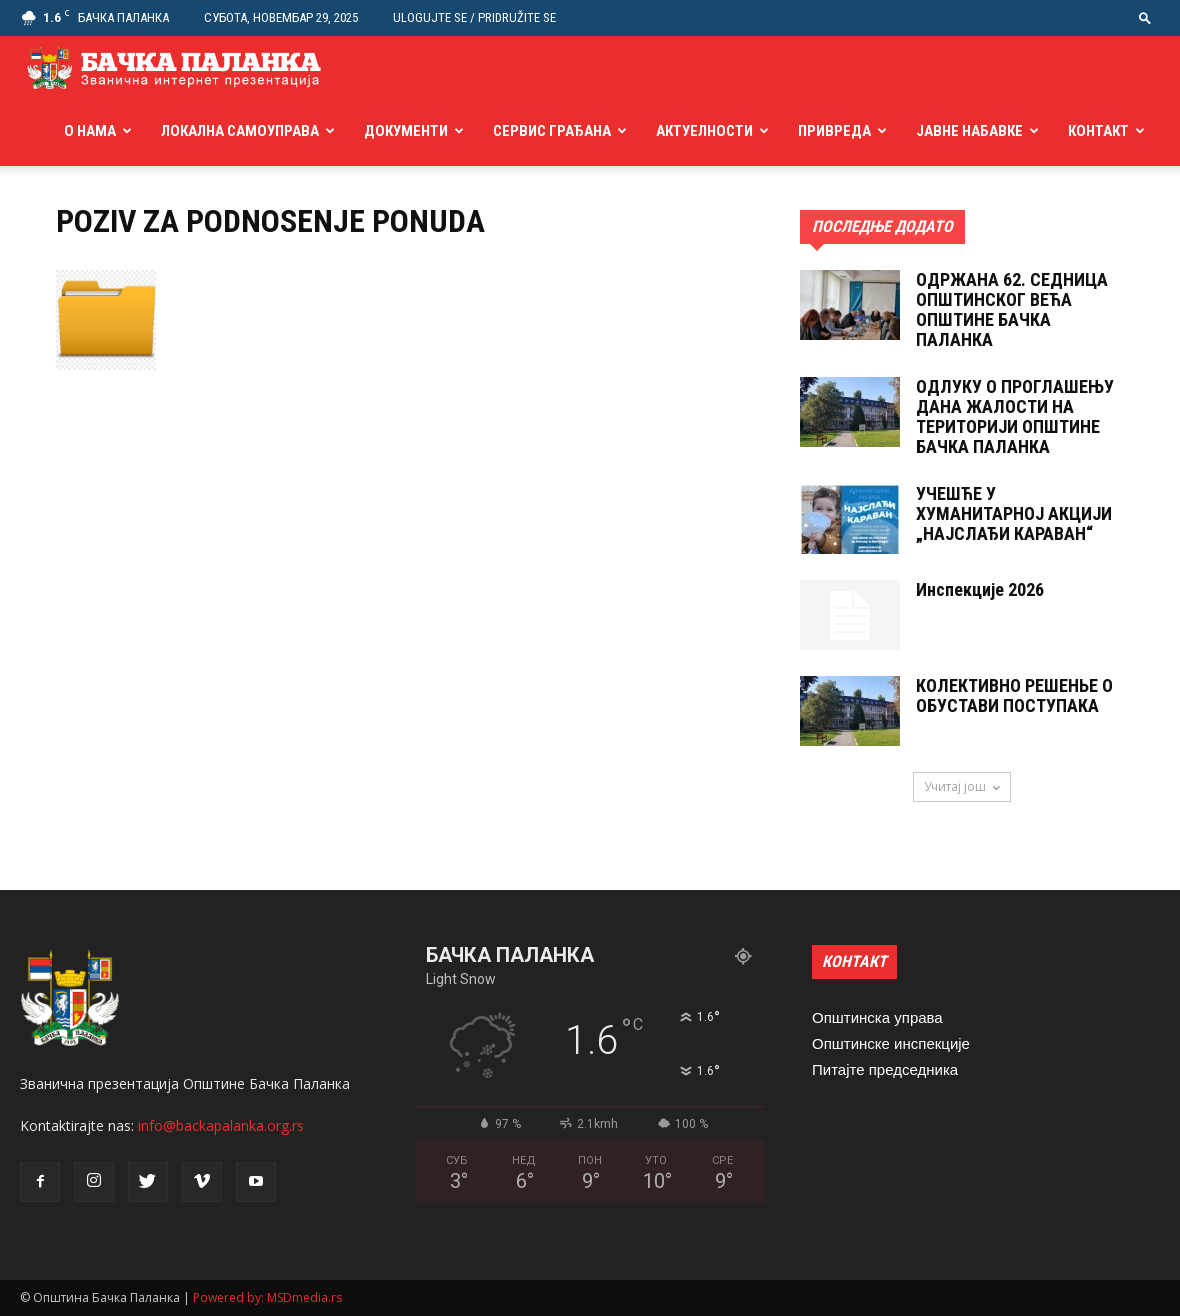  Describe the element at coordinates (834, 131) in the screenshot. I see `Привреда` at that location.